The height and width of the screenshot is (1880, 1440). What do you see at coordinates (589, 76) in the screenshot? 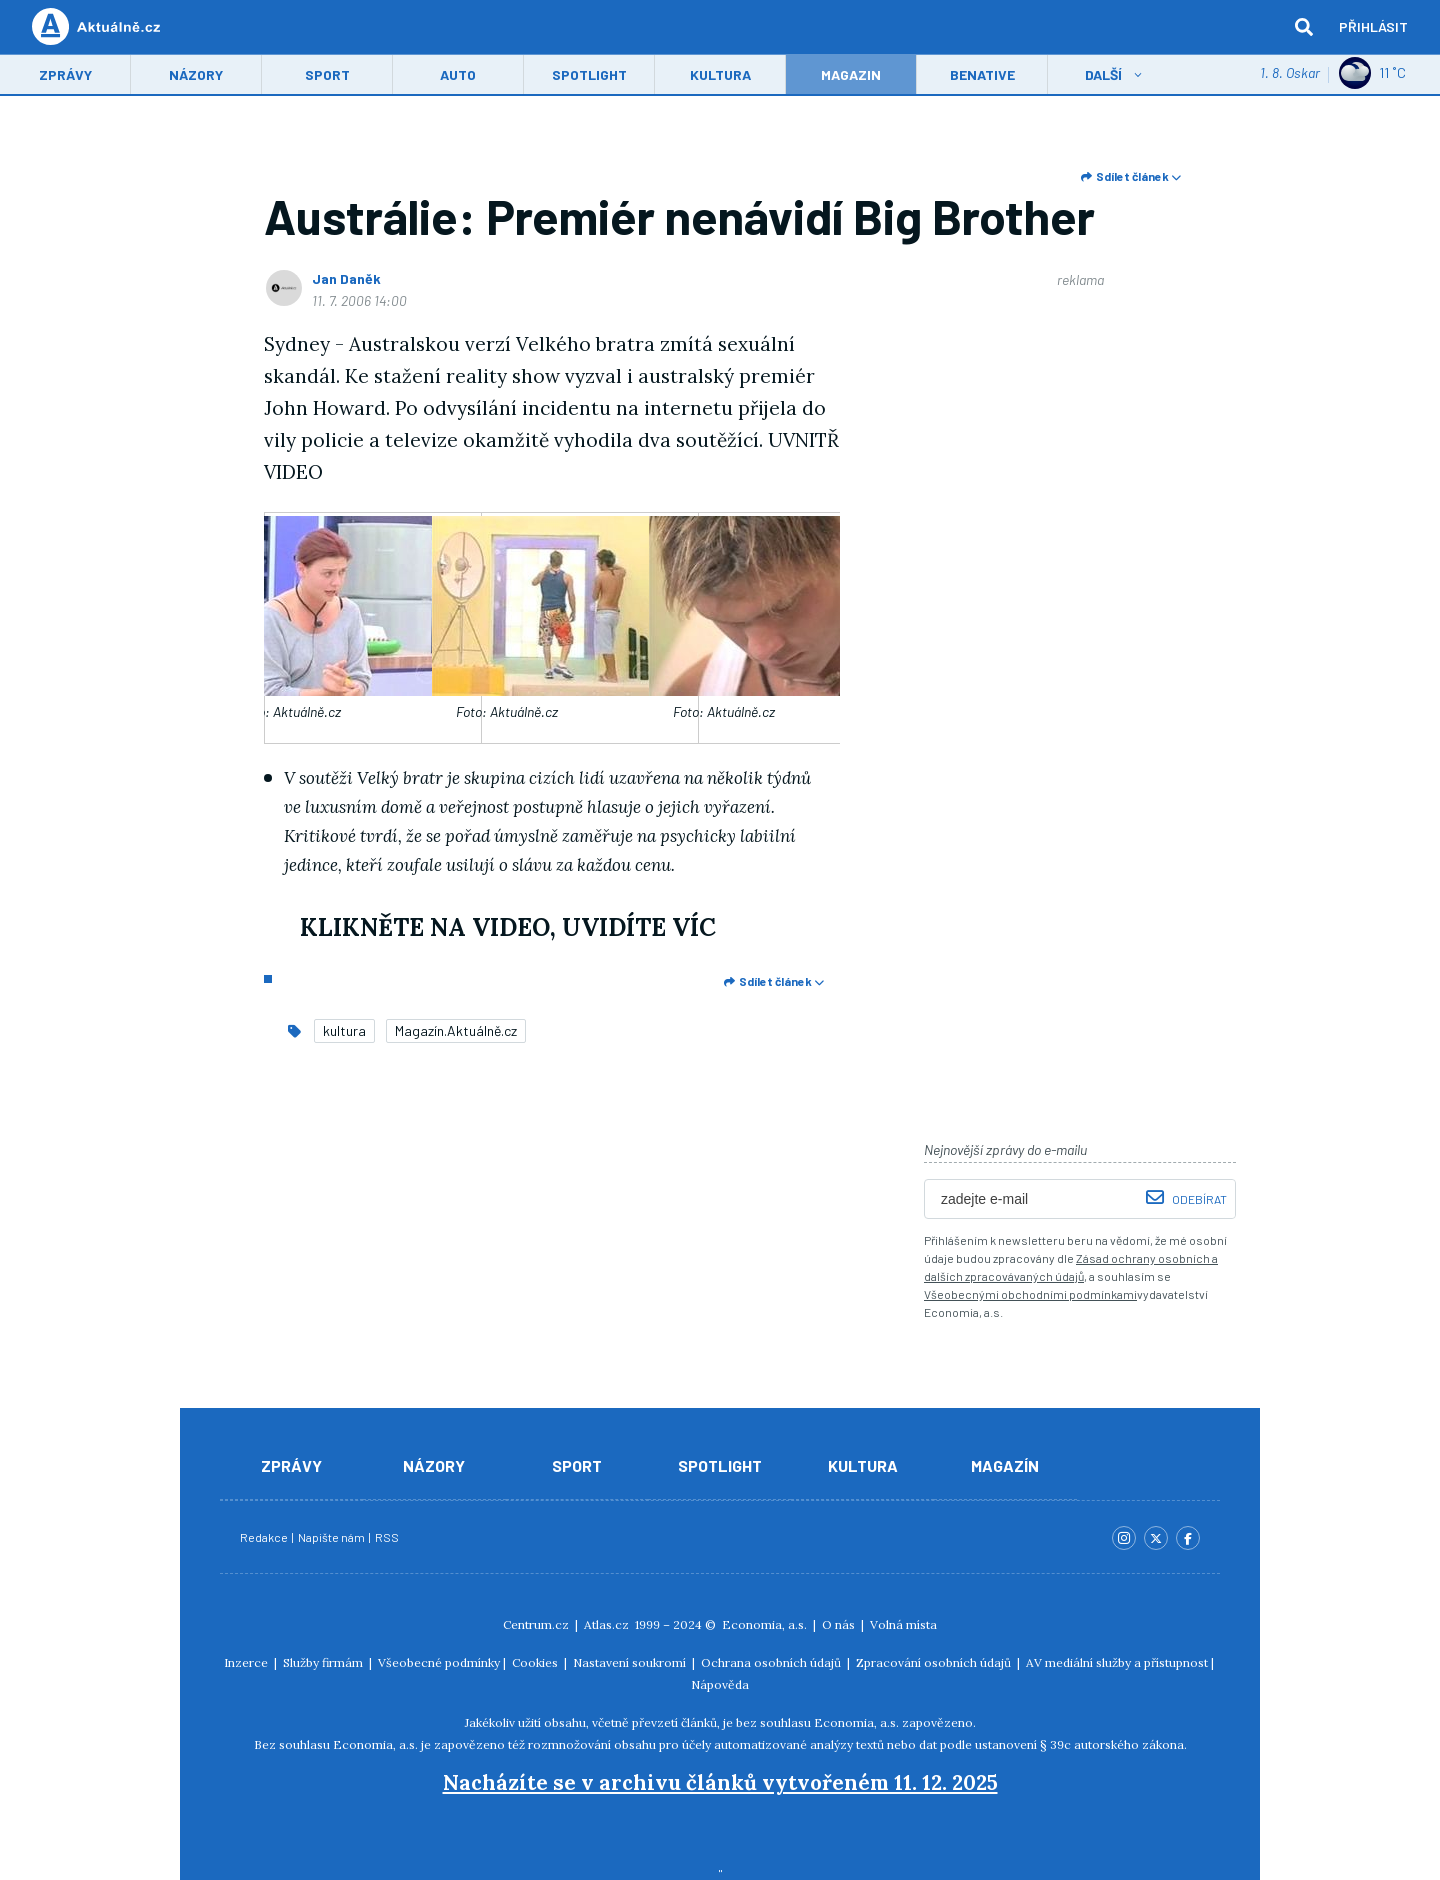
I see `Spotlight` at bounding box center [589, 76].